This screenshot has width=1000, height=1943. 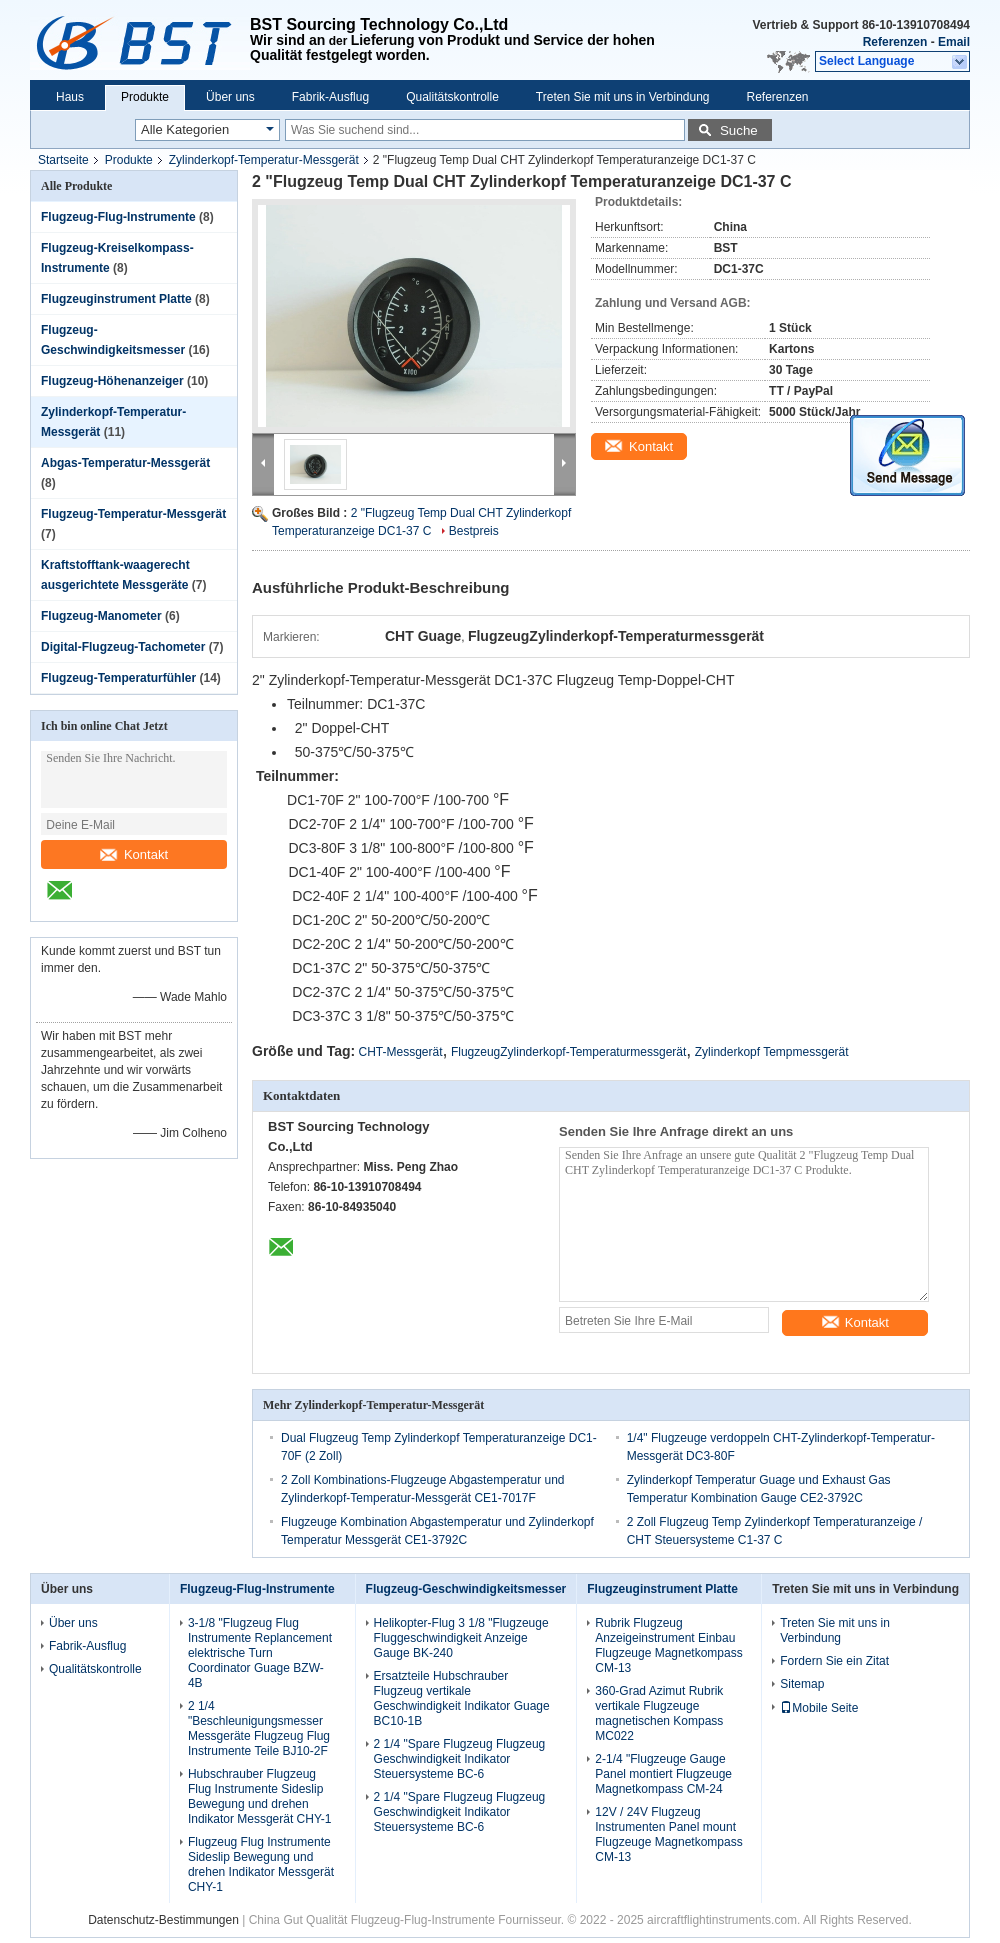 I want to click on 12V / 24V Flugzeug Instrumenten Panel mount Flugzeuge Magnetkompass CM-13, so click(x=668, y=1834).